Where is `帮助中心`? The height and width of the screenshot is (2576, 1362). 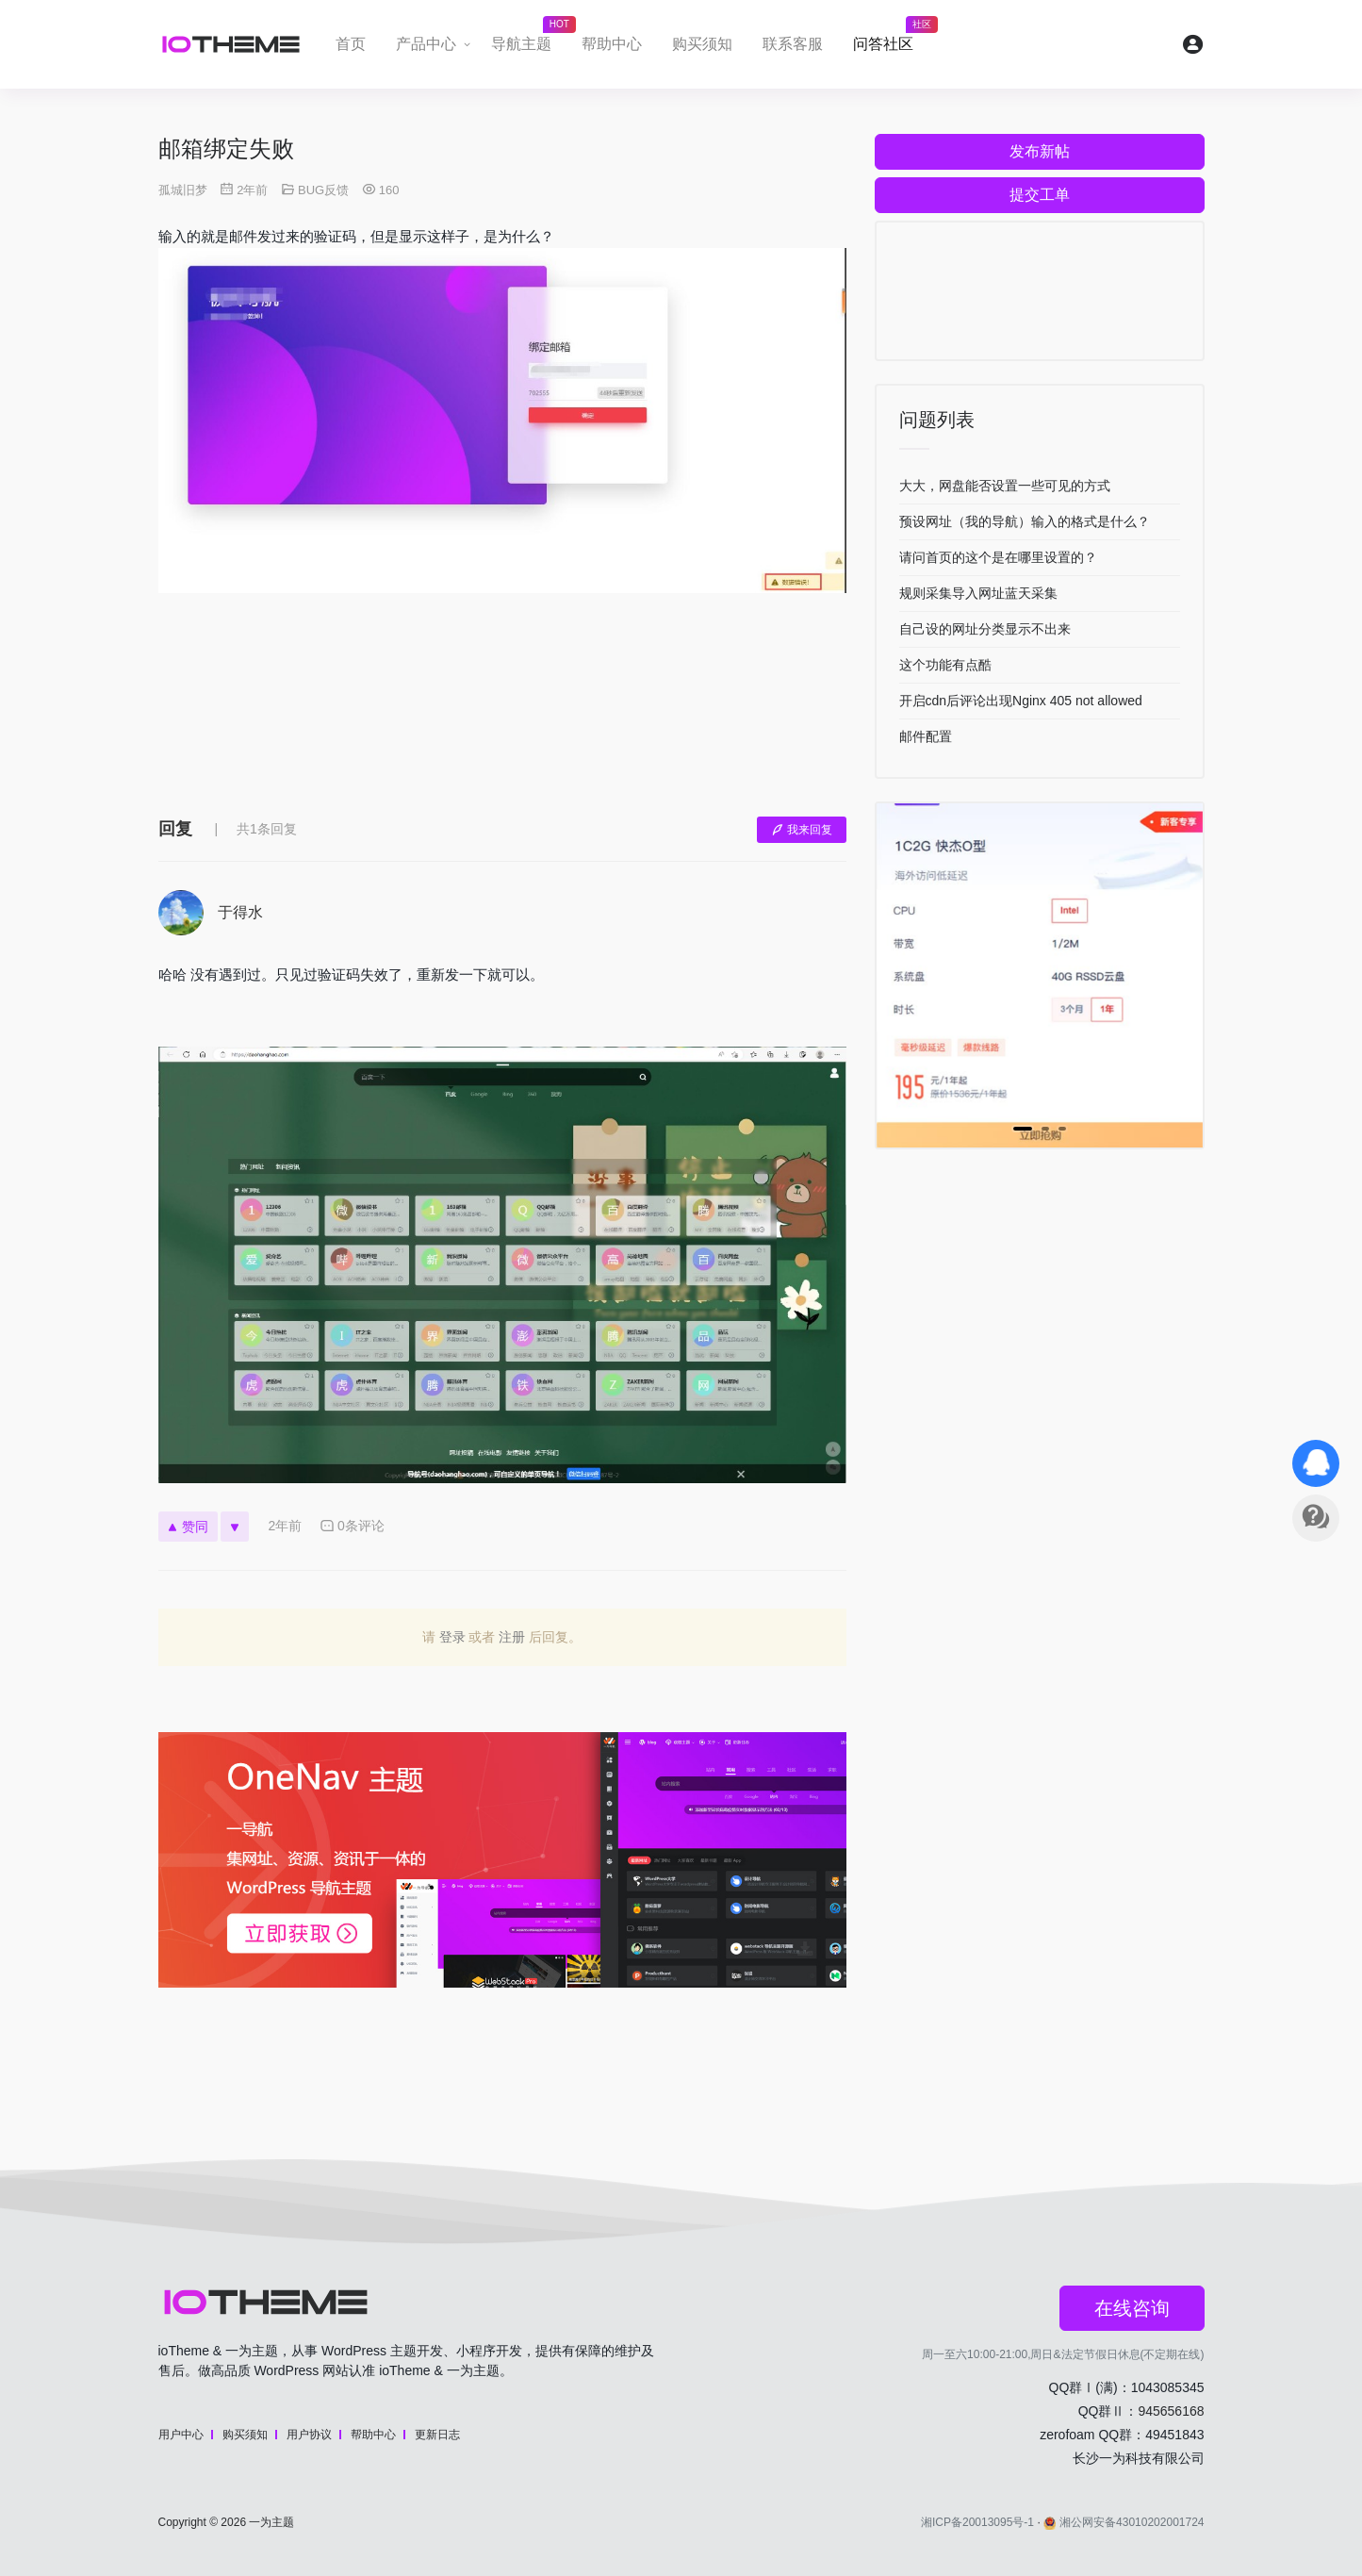 帮助中心 is located at coordinates (612, 44).